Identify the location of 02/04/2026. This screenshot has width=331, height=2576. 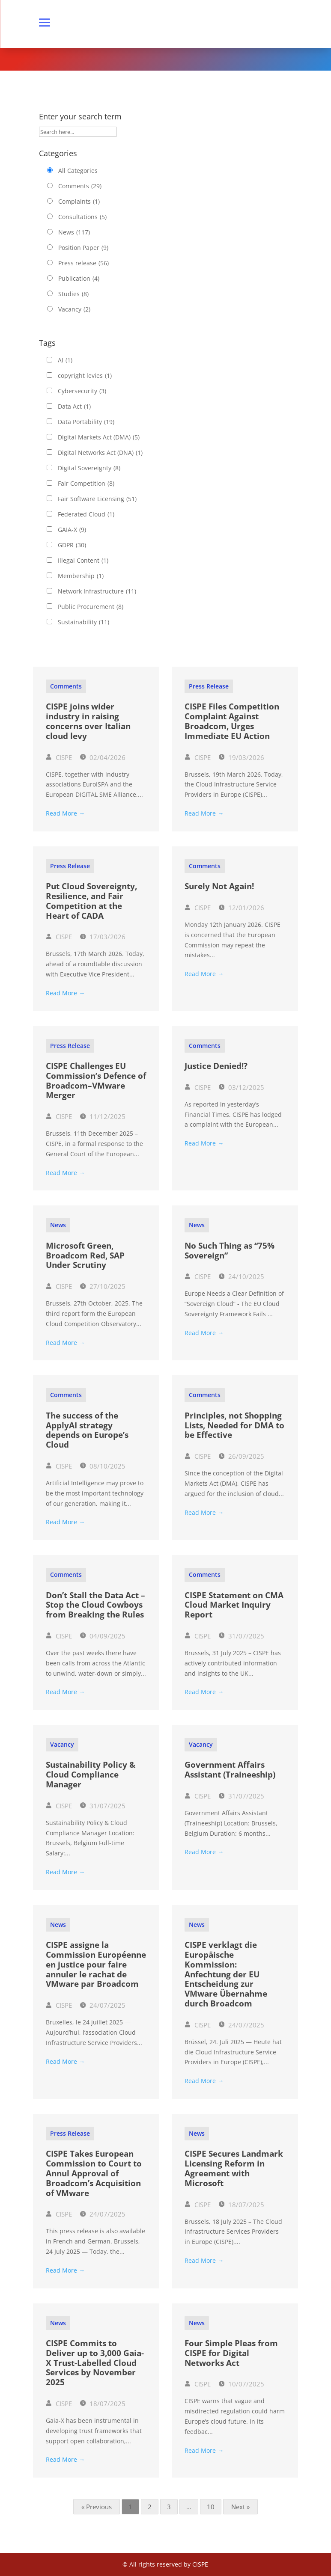
(103, 757).